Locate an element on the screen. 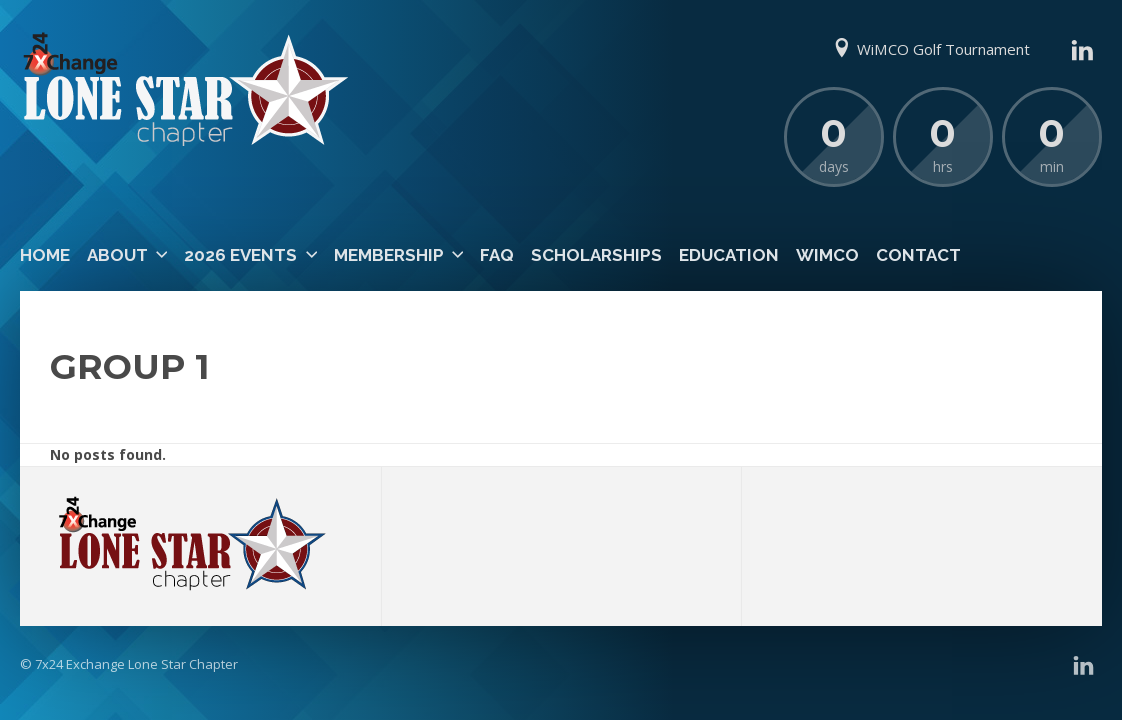 This screenshot has width=1122, height=720. FAQ is located at coordinates (497, 255).